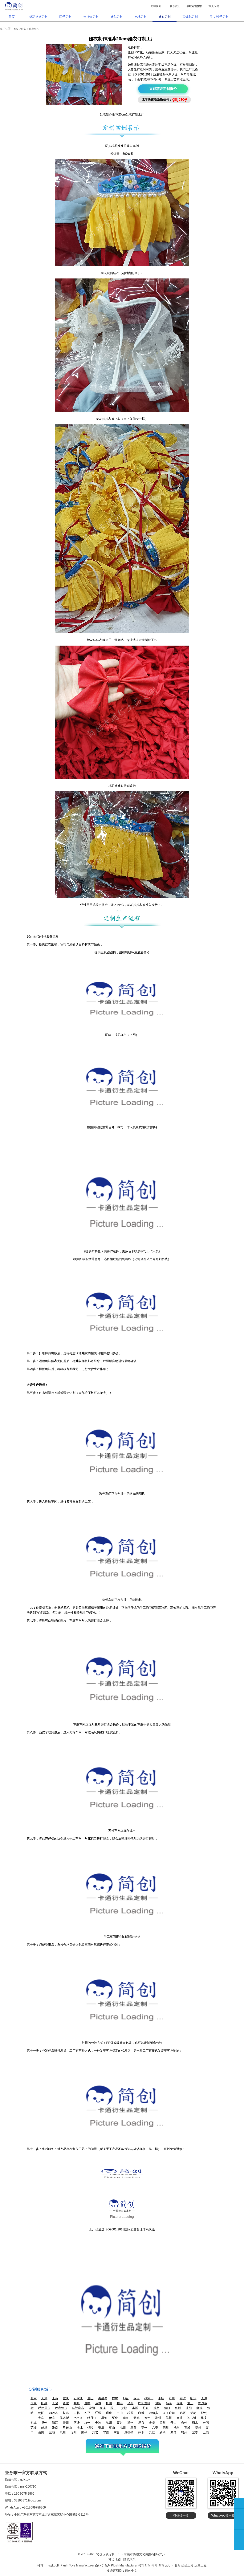 The width and height of the screenshot is (244, 2576). Describe the element at coordinates (214, 6) in the screenshot. I see `常见问答` at that location.